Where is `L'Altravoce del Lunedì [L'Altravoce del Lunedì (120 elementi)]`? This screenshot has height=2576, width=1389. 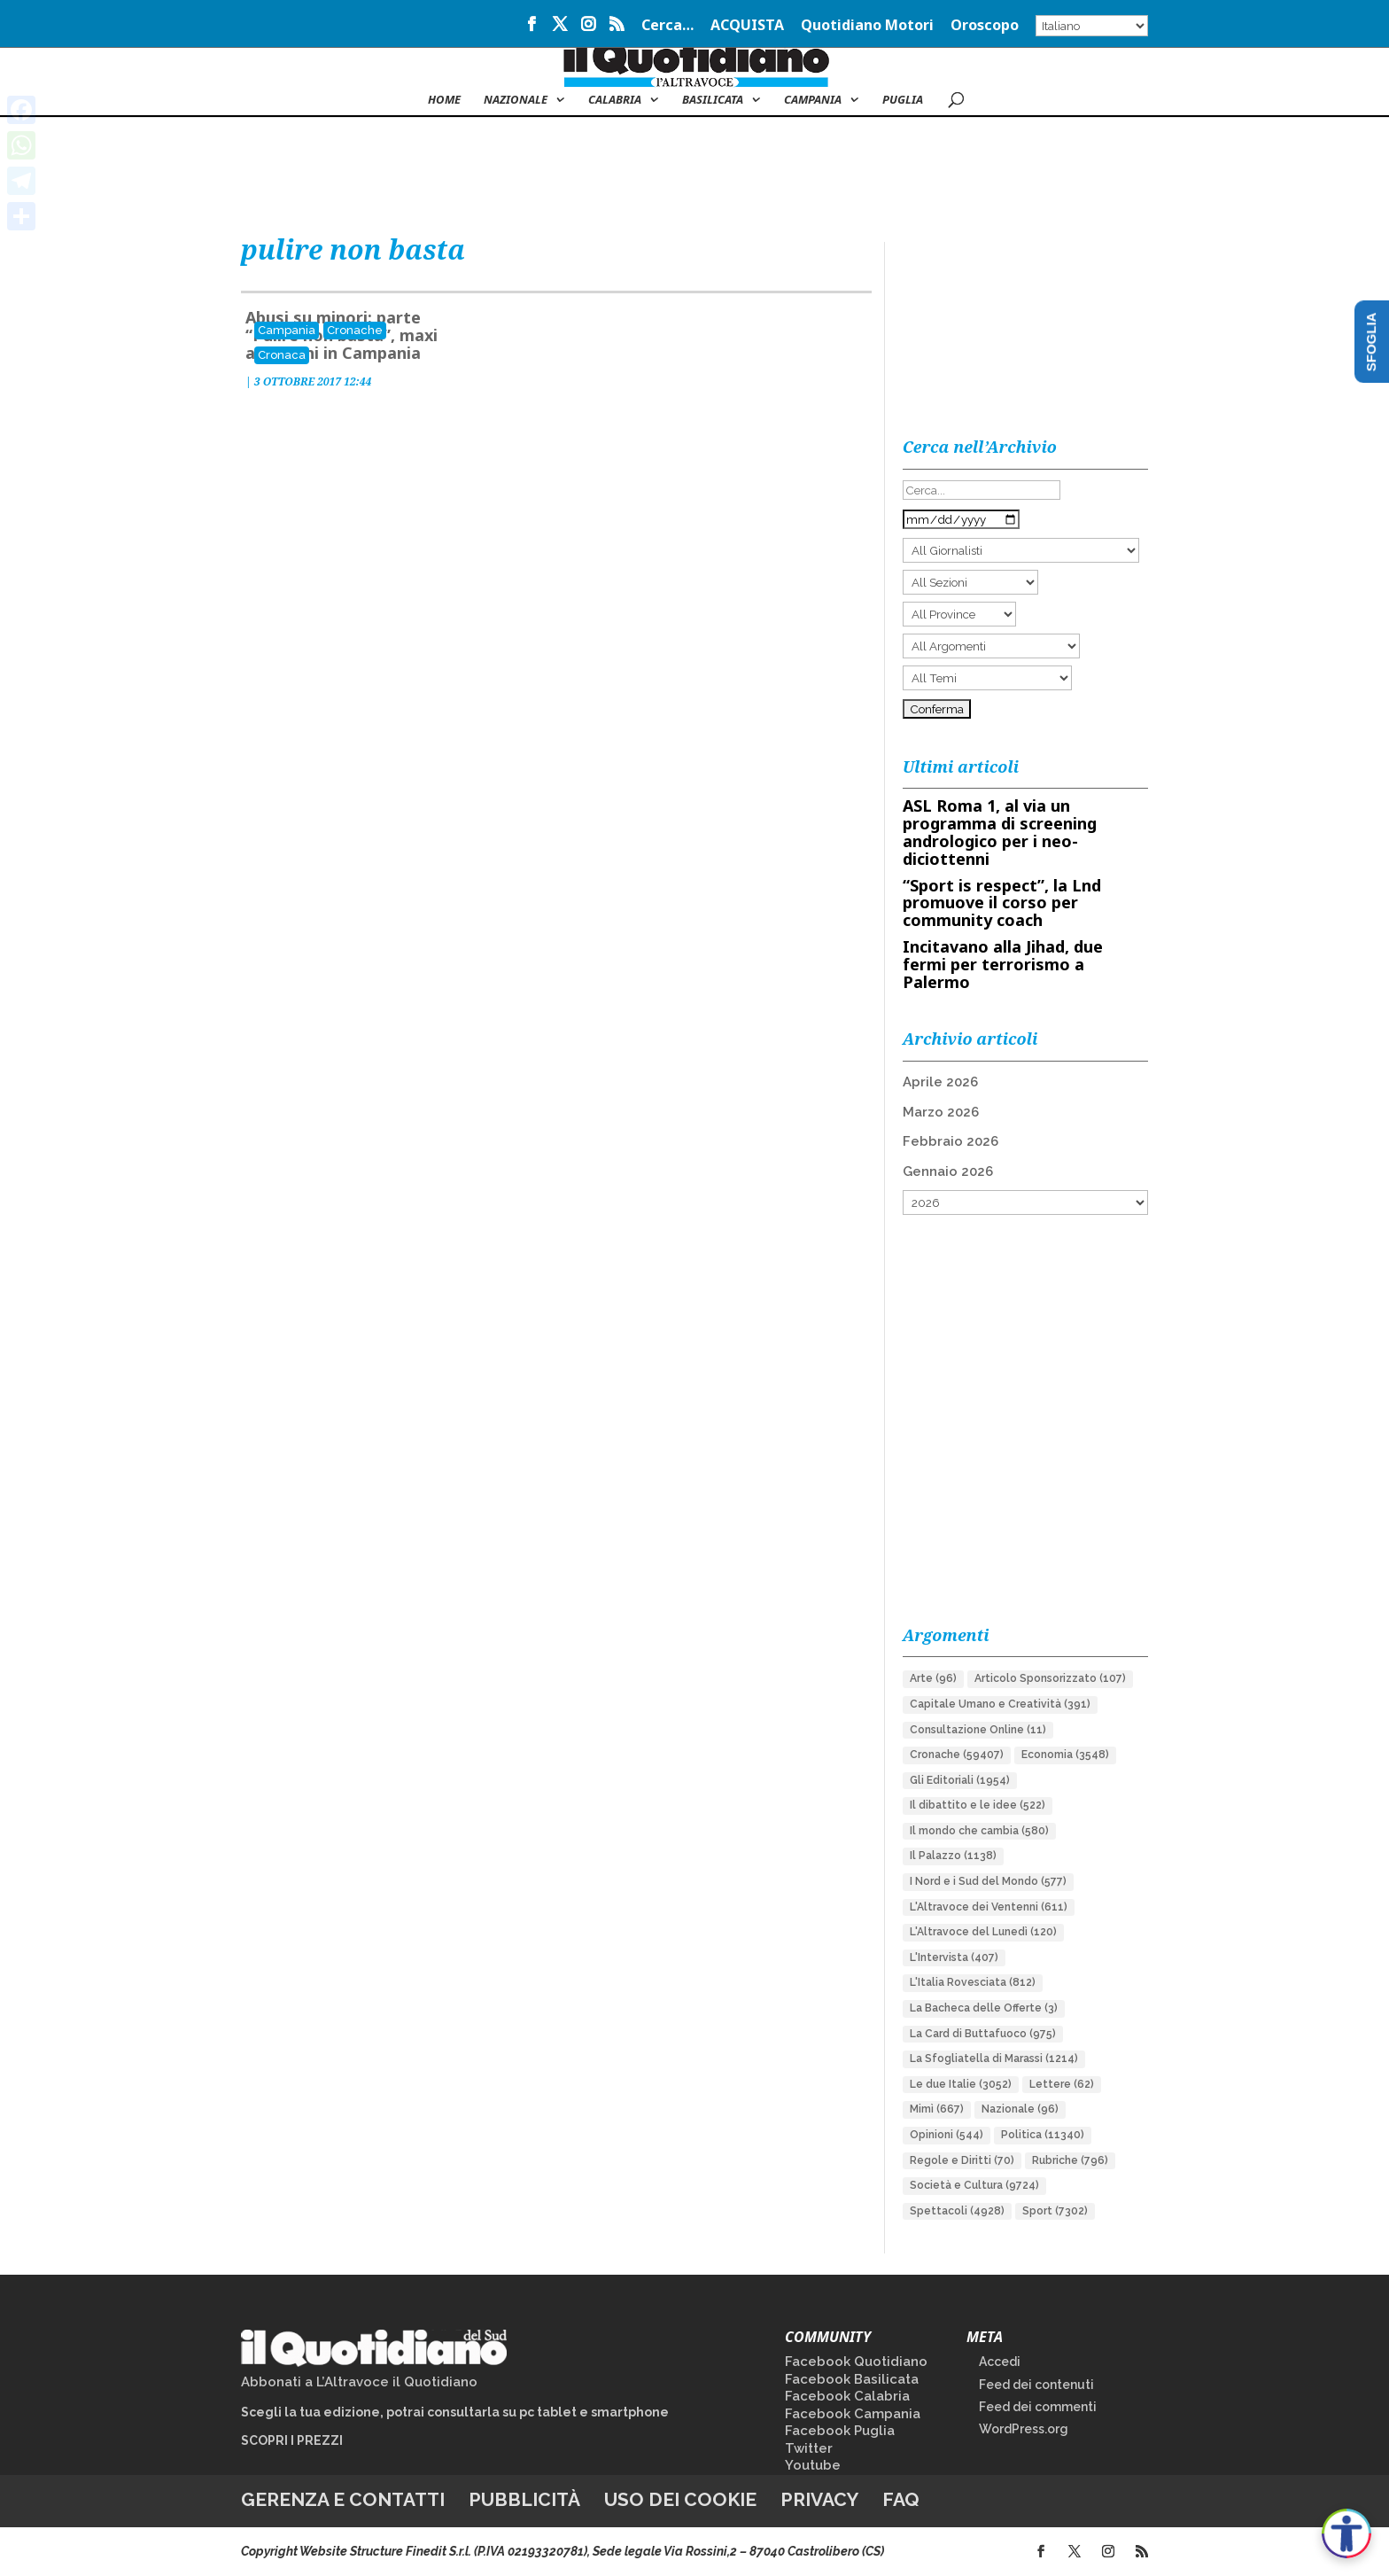
L'Altravoce del Lunedì [L'Altravoce del Lunedì (120 elementi)] is located at coordinates (983, 1932).